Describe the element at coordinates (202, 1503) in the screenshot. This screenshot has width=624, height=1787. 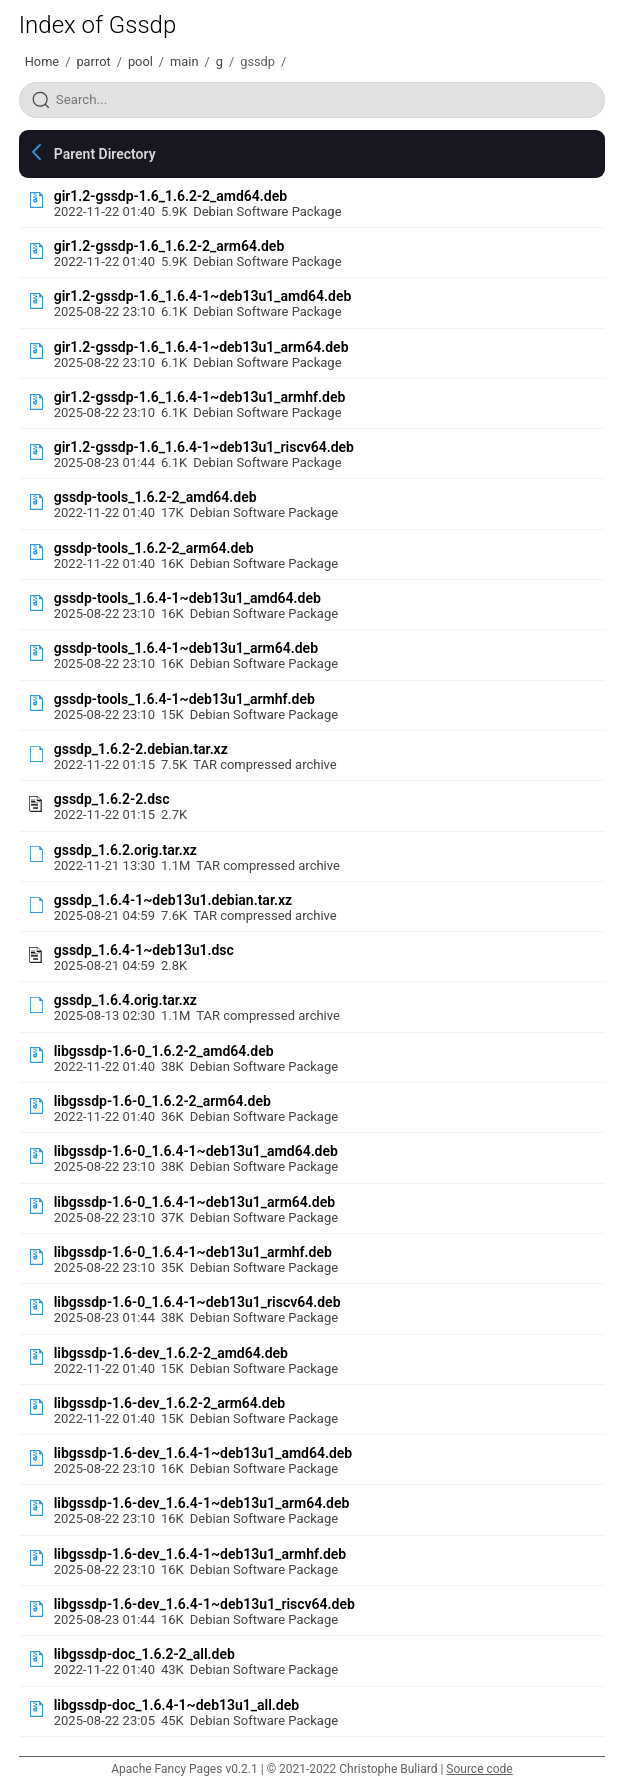
I see `libgssdp-1.6-dev_1.6.4-1~deb13u1_arm64.deb` at that location.